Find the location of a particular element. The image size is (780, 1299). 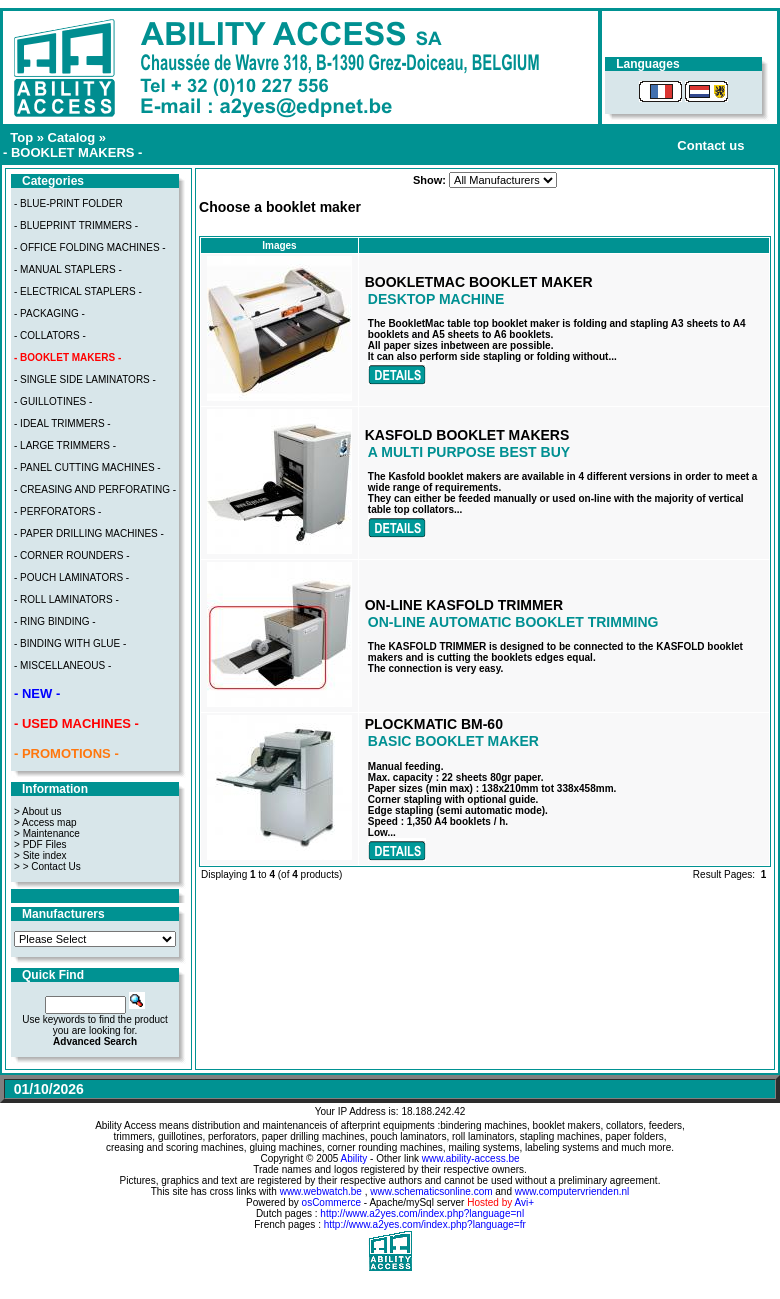

- ELECTRICAL STAPLERS - is located at coordinates (78, 291).